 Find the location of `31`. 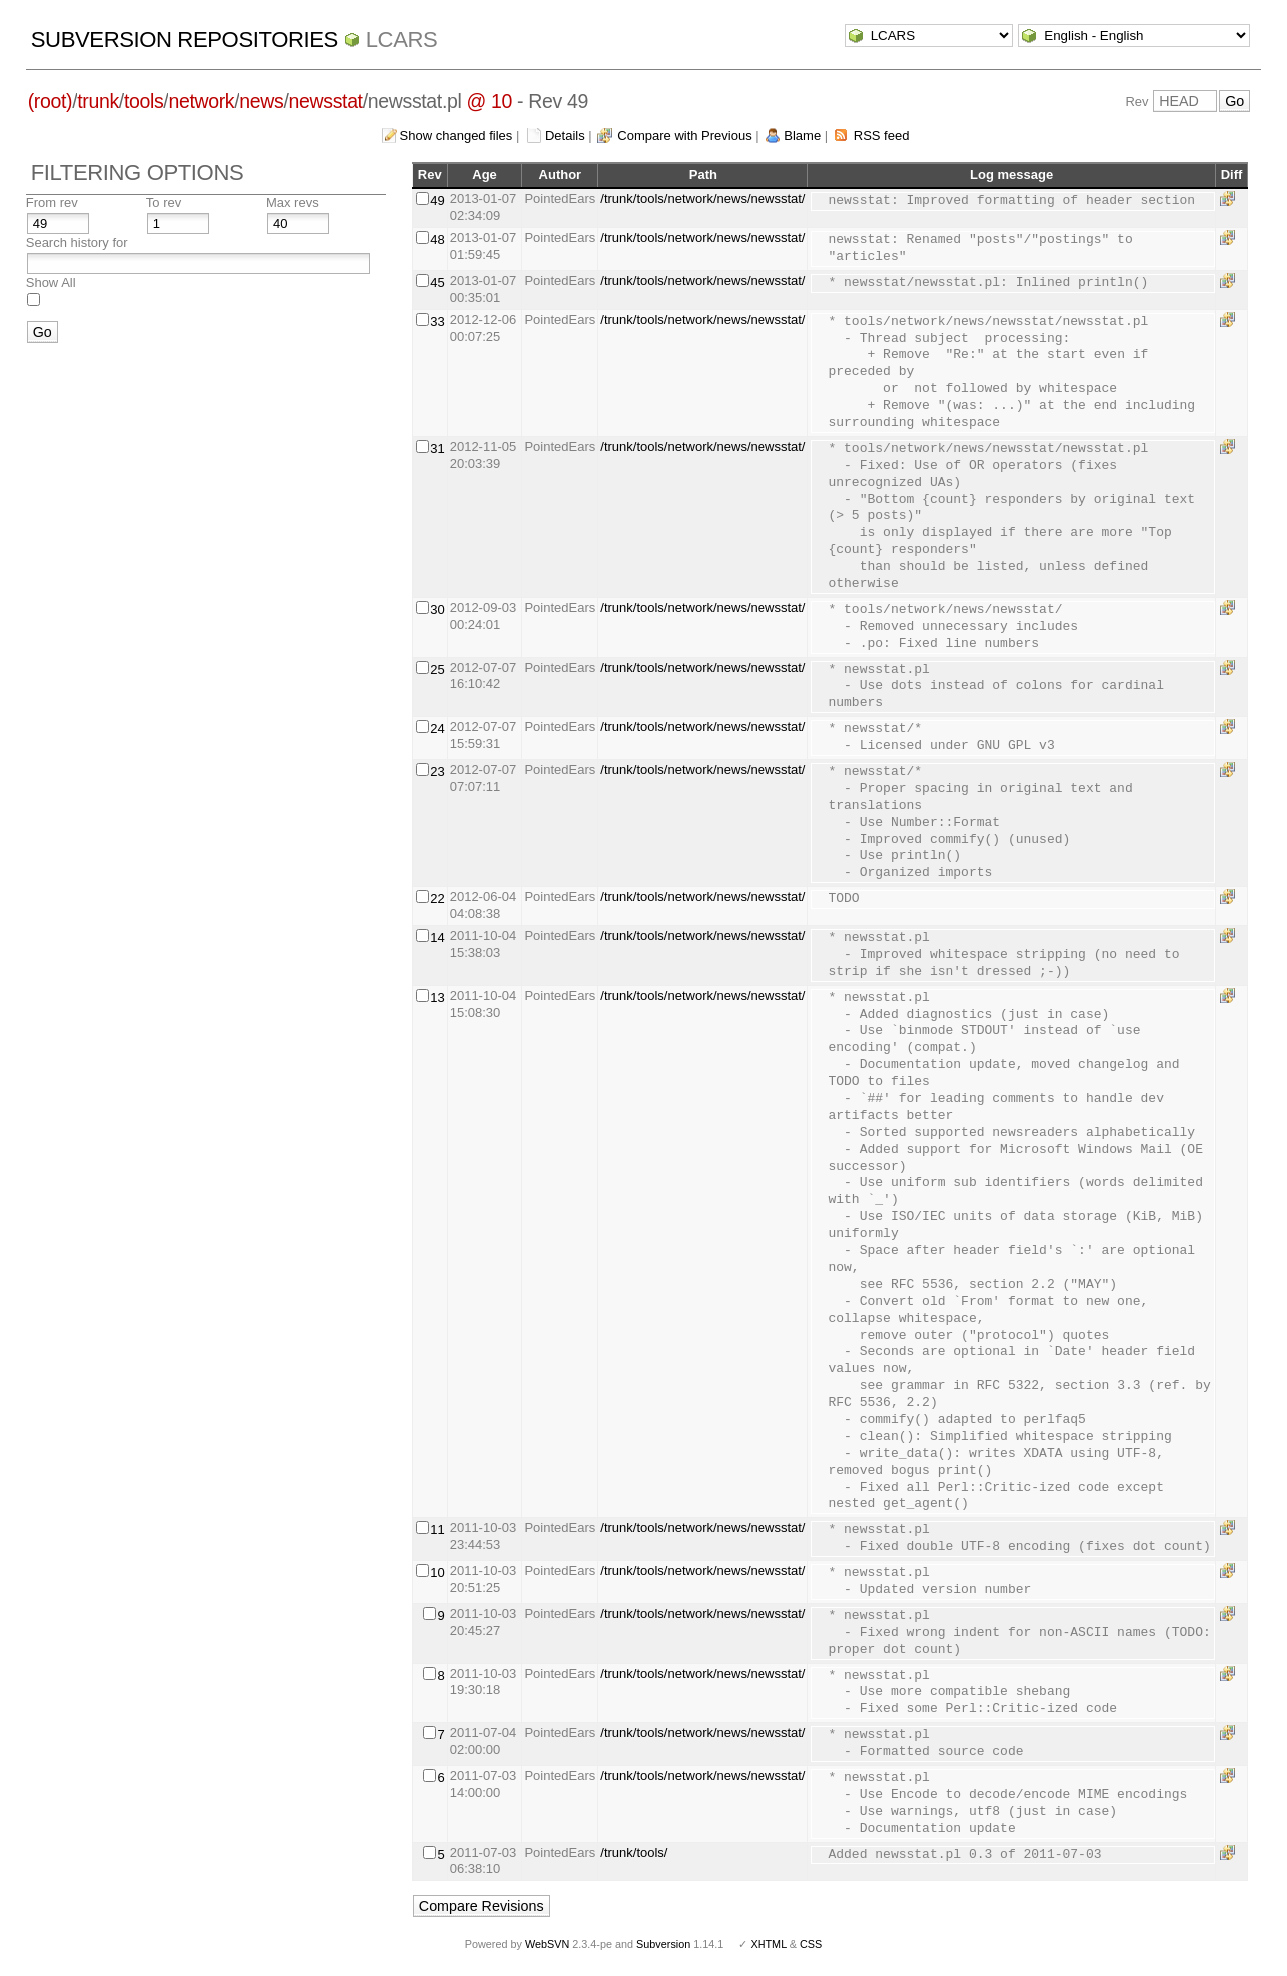

31 is located at coordinates (437, 448).